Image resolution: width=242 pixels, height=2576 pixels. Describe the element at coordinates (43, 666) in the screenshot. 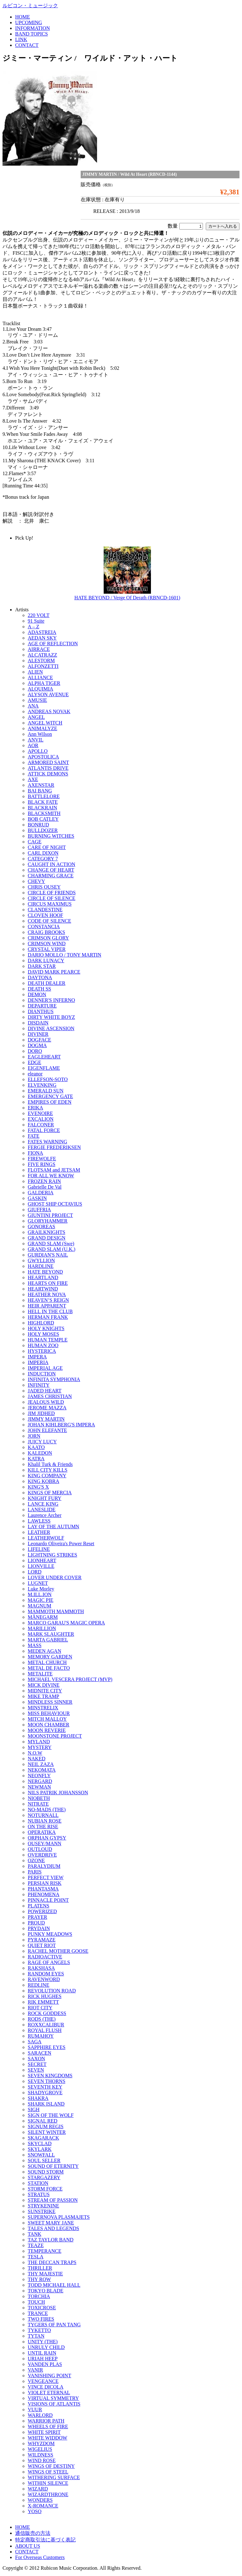

I see `ALFONZETTI` at that location.